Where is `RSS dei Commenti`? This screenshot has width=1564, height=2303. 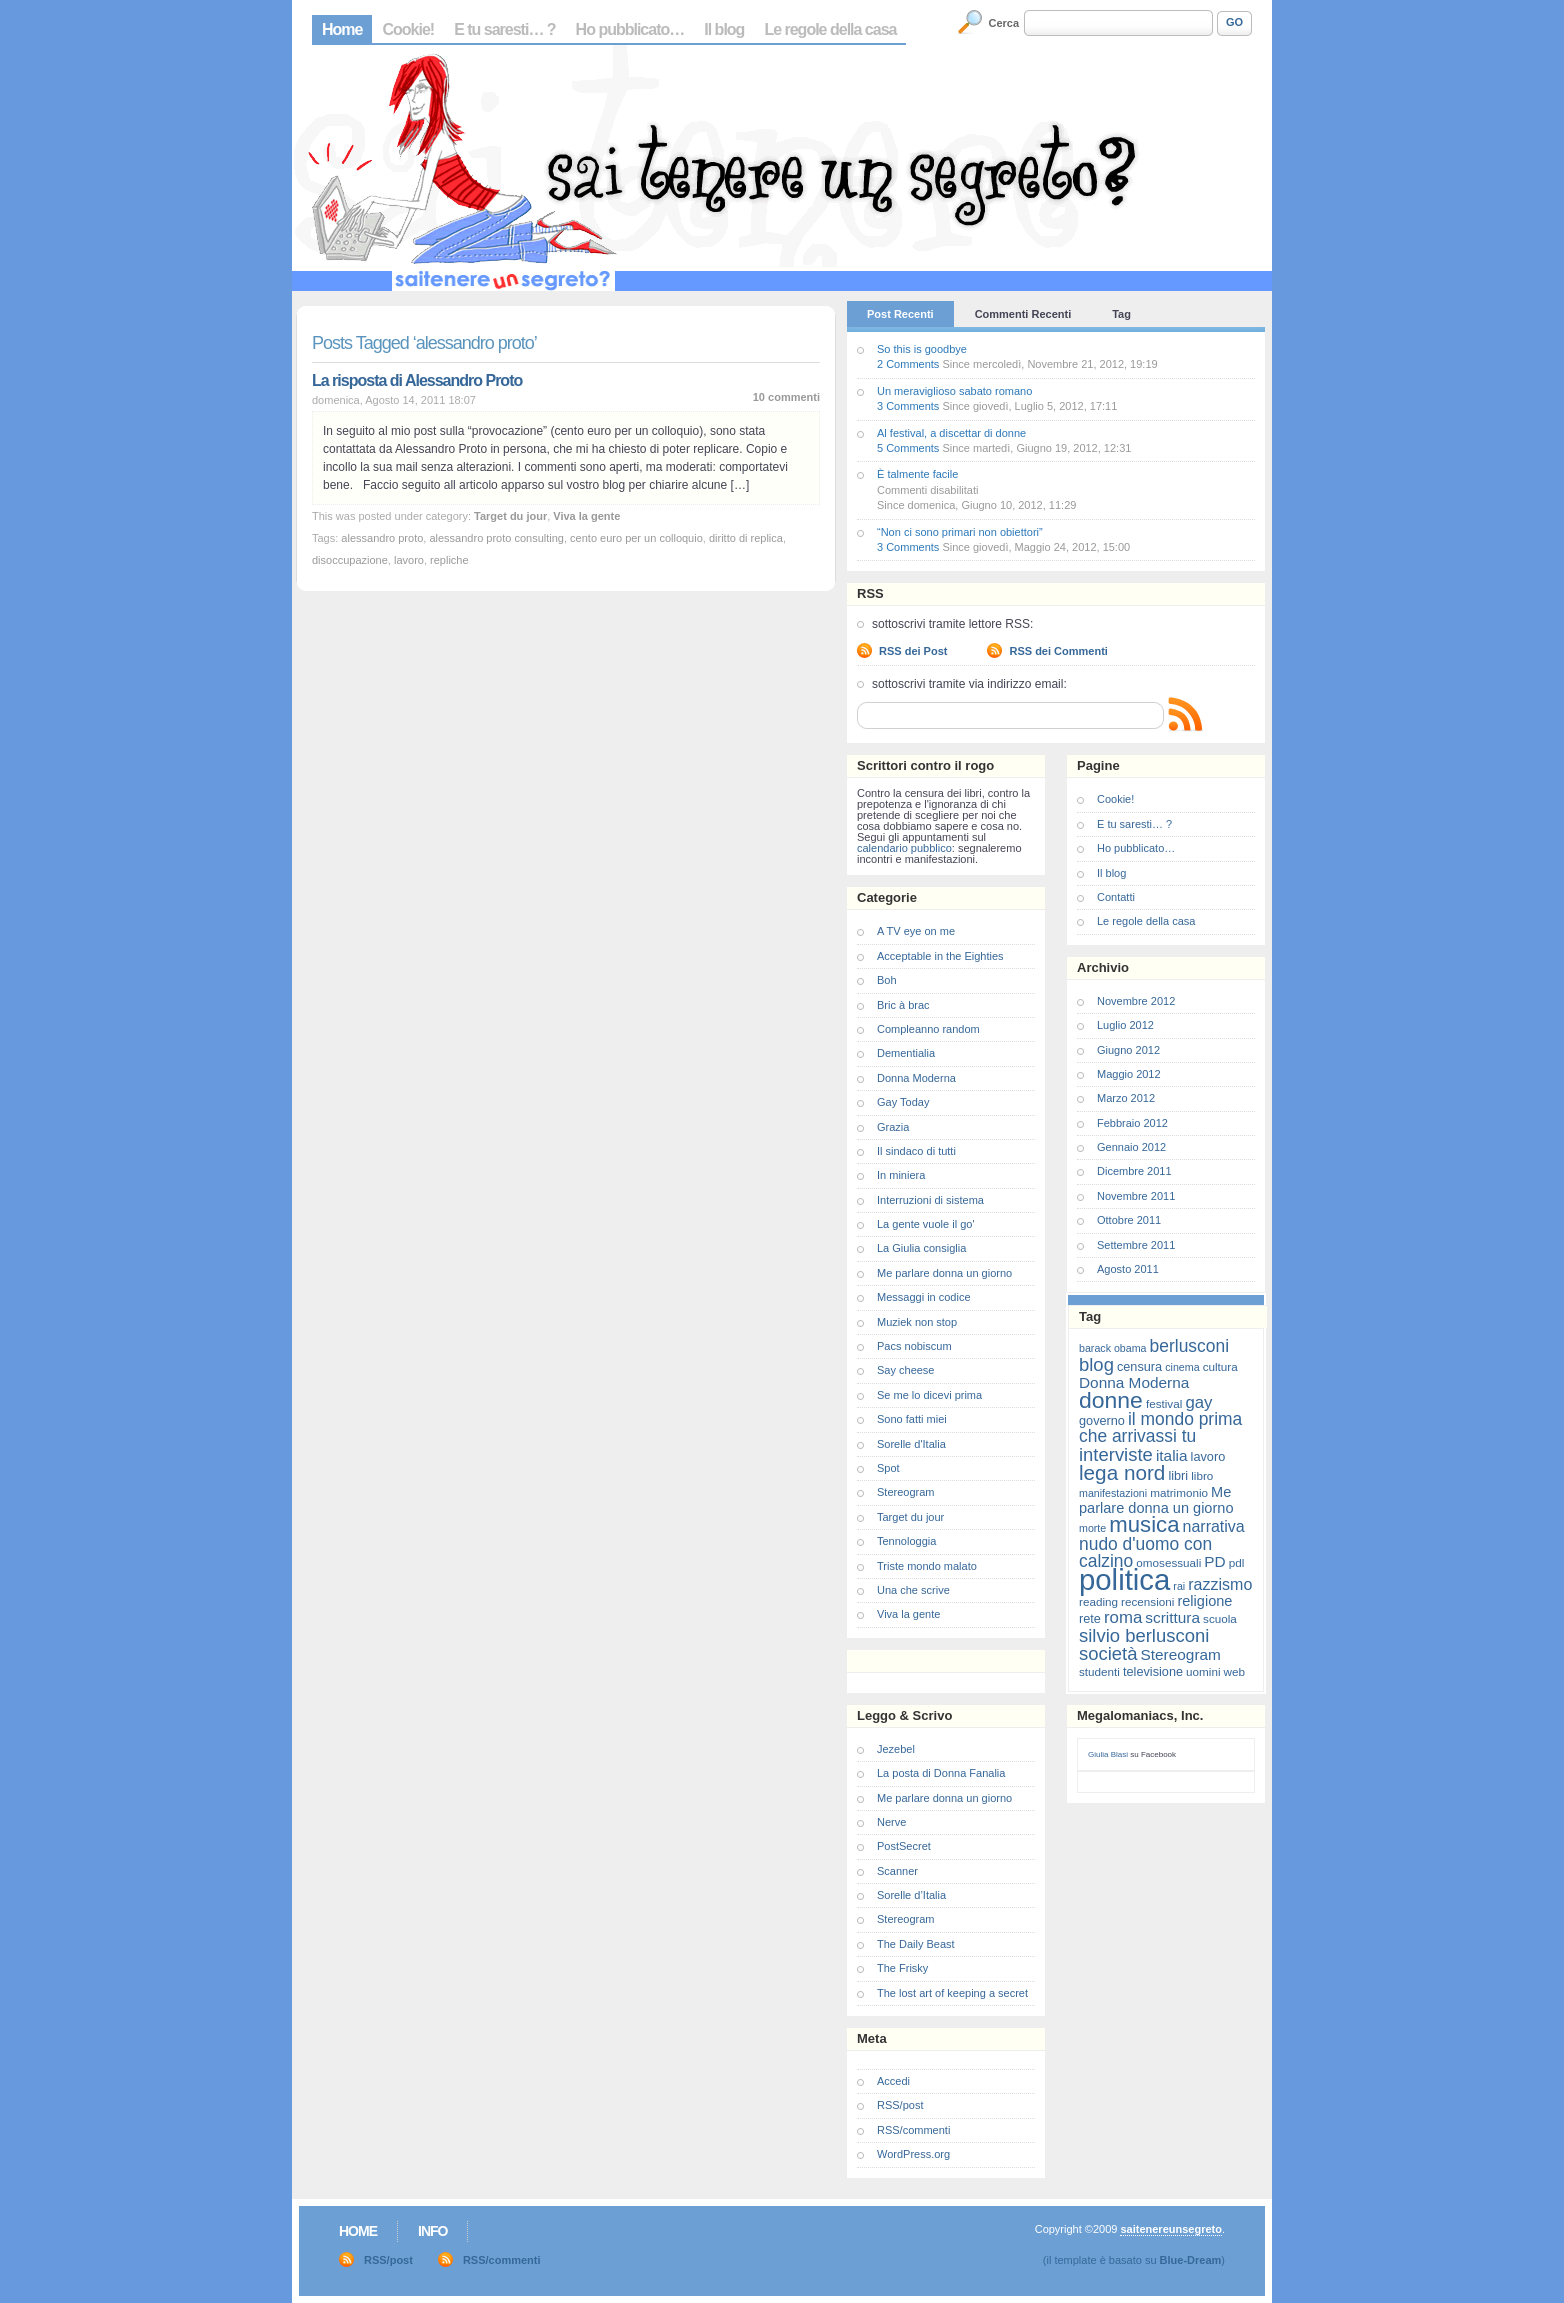
RSS dei Commenti is located at coordinates (1058, 651).